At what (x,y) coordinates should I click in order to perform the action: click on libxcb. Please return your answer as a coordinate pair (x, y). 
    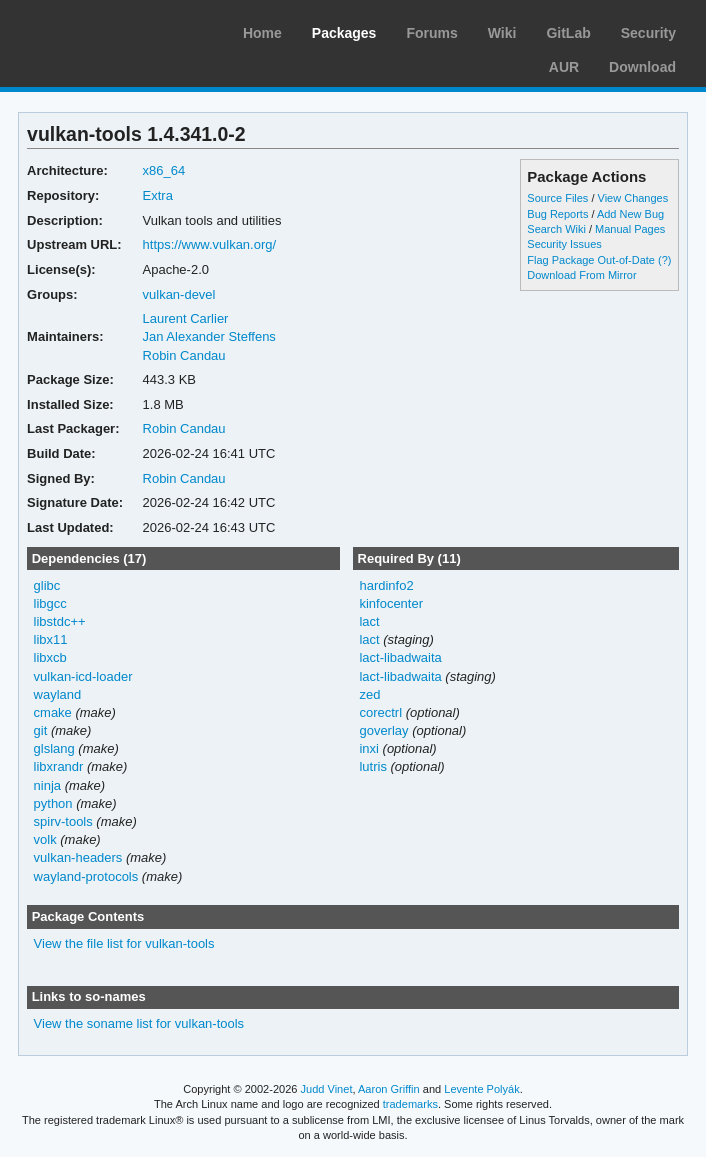
    Looking at the image, I should click on (50, 657).